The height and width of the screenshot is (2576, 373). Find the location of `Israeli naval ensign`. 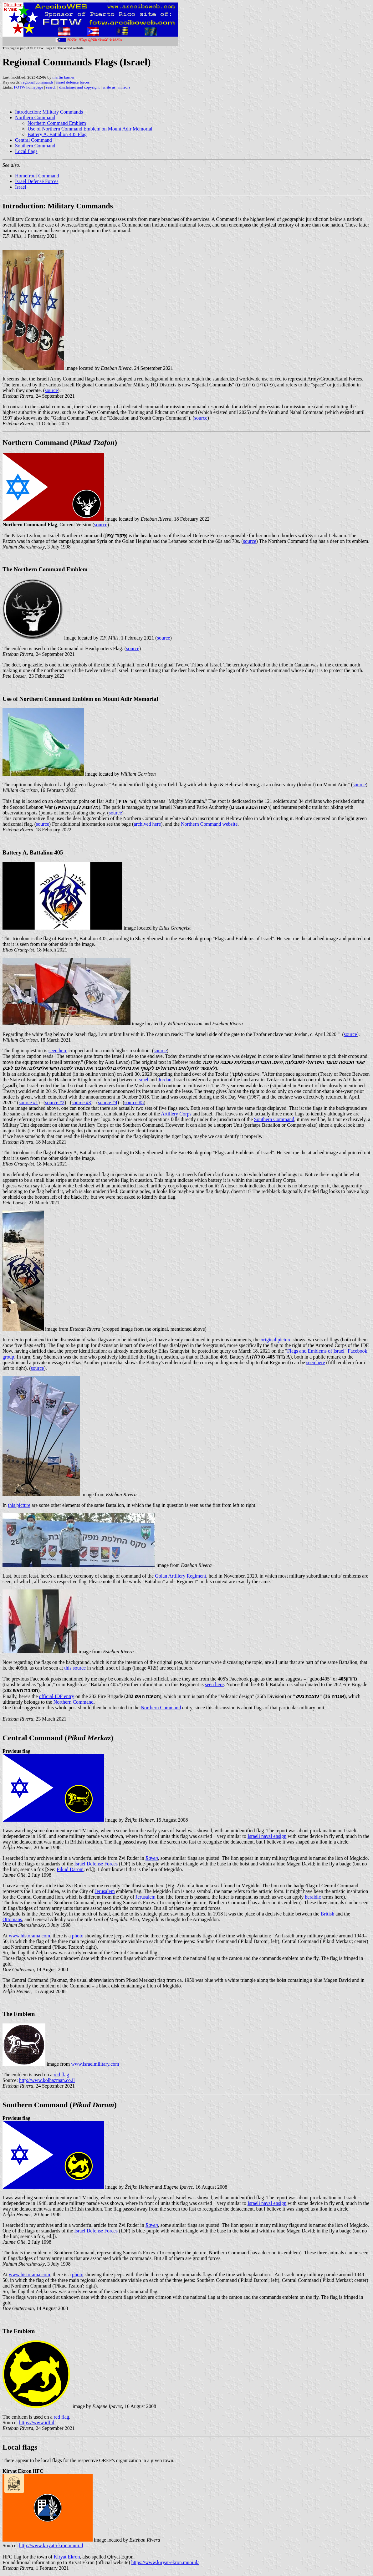

Israeli naval ensign is located at coordinates (267, 1836).